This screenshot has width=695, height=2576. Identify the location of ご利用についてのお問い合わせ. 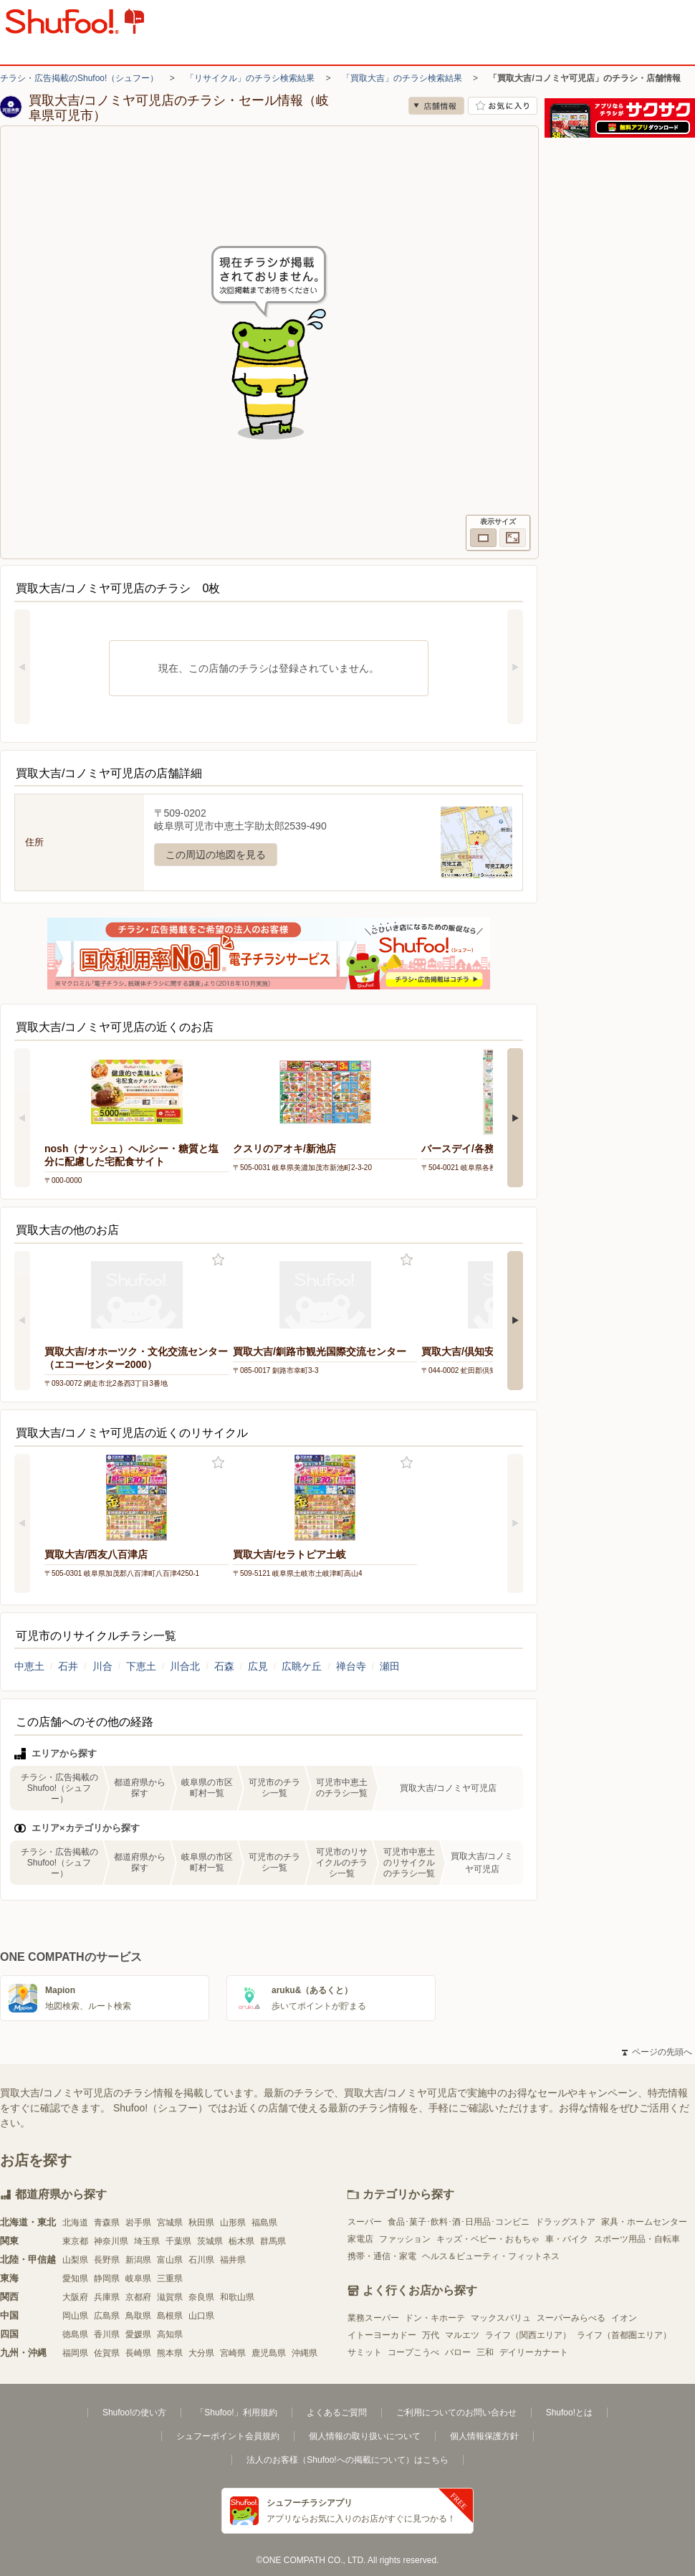
(456, 2413).